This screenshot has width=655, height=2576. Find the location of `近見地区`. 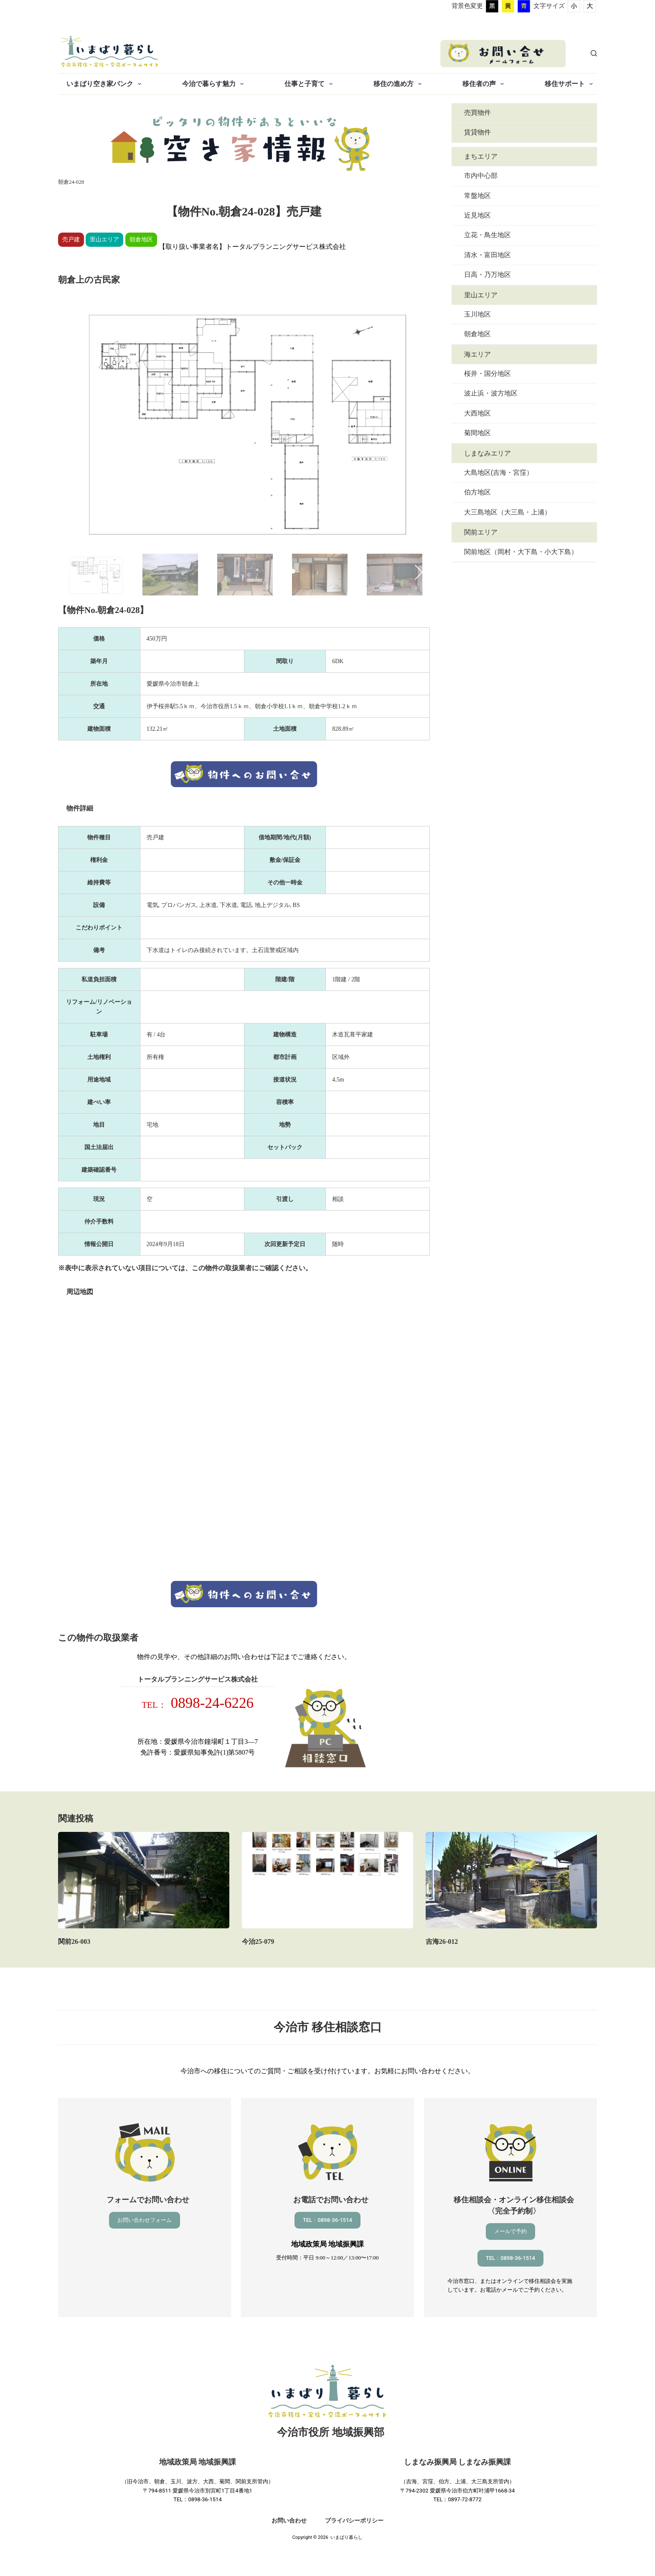

近見地区 is located at coordinates (477, 215).